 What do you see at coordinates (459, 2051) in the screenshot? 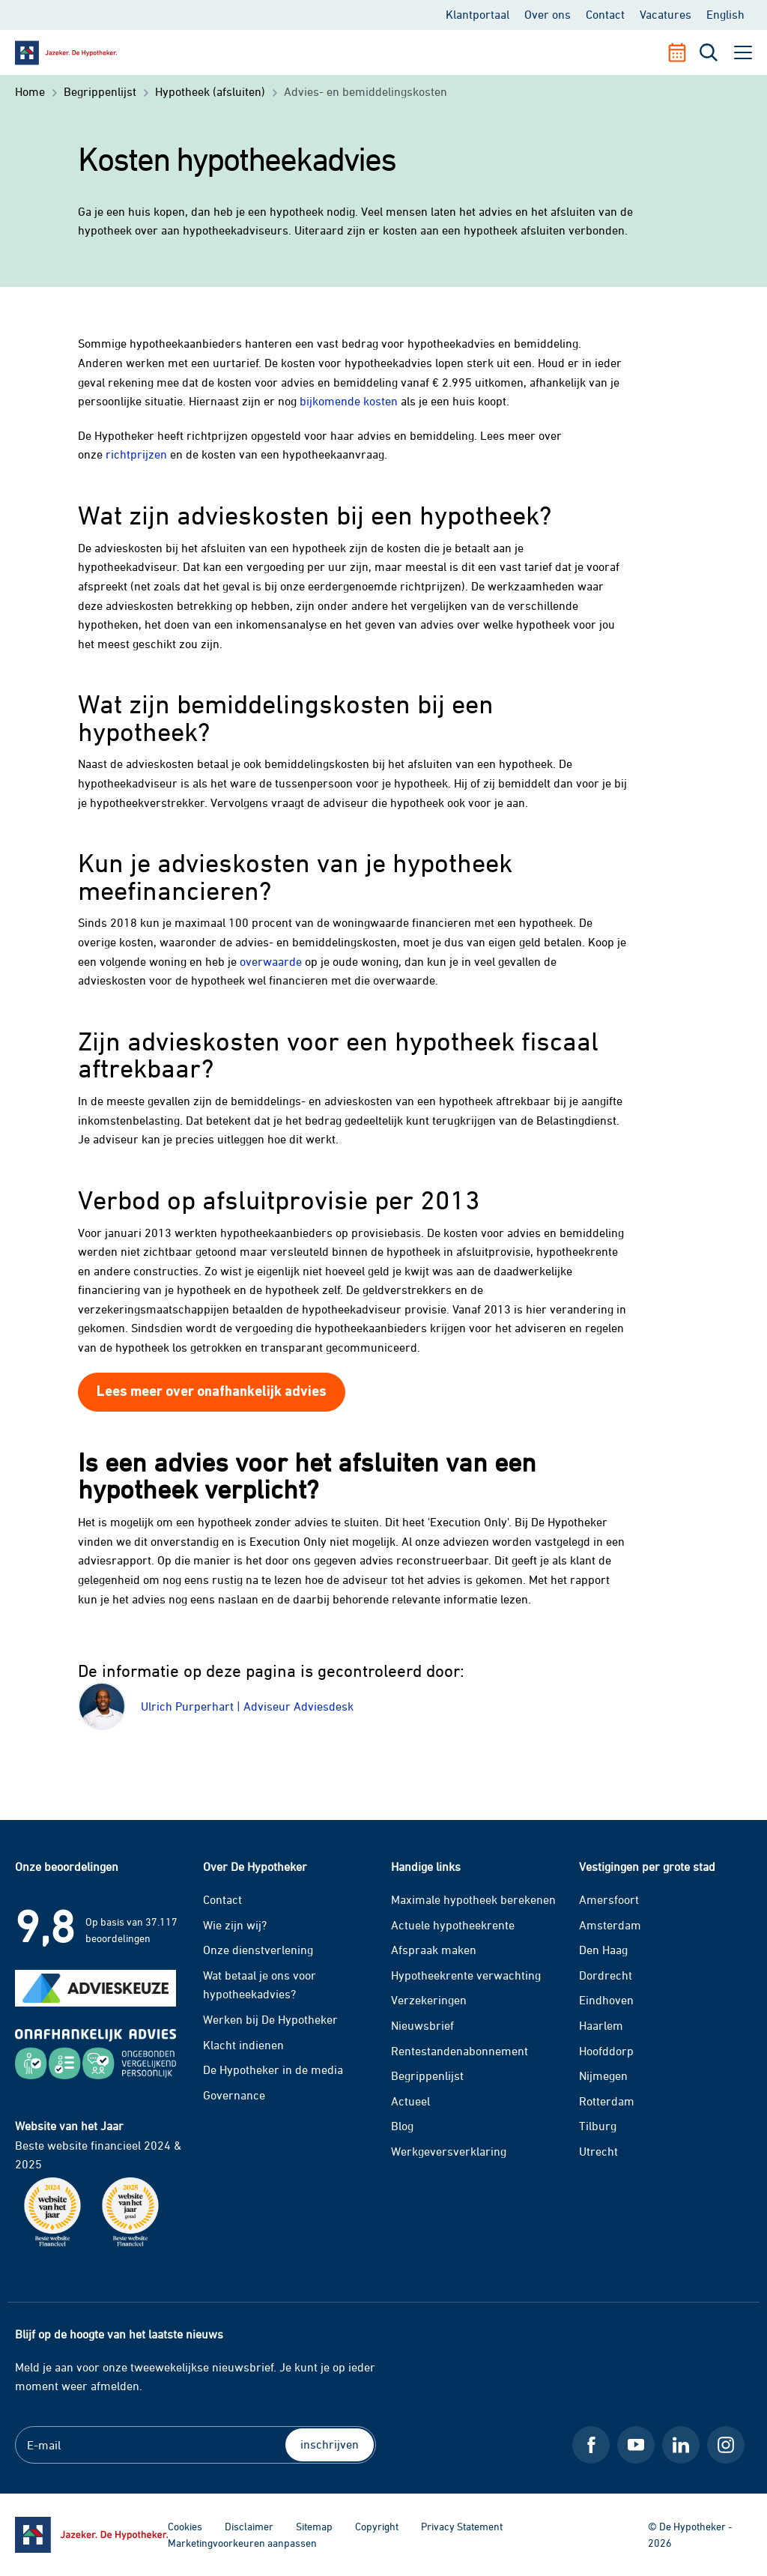
I see `Rentestandenabonnement` at bounding box center [459, 2051].